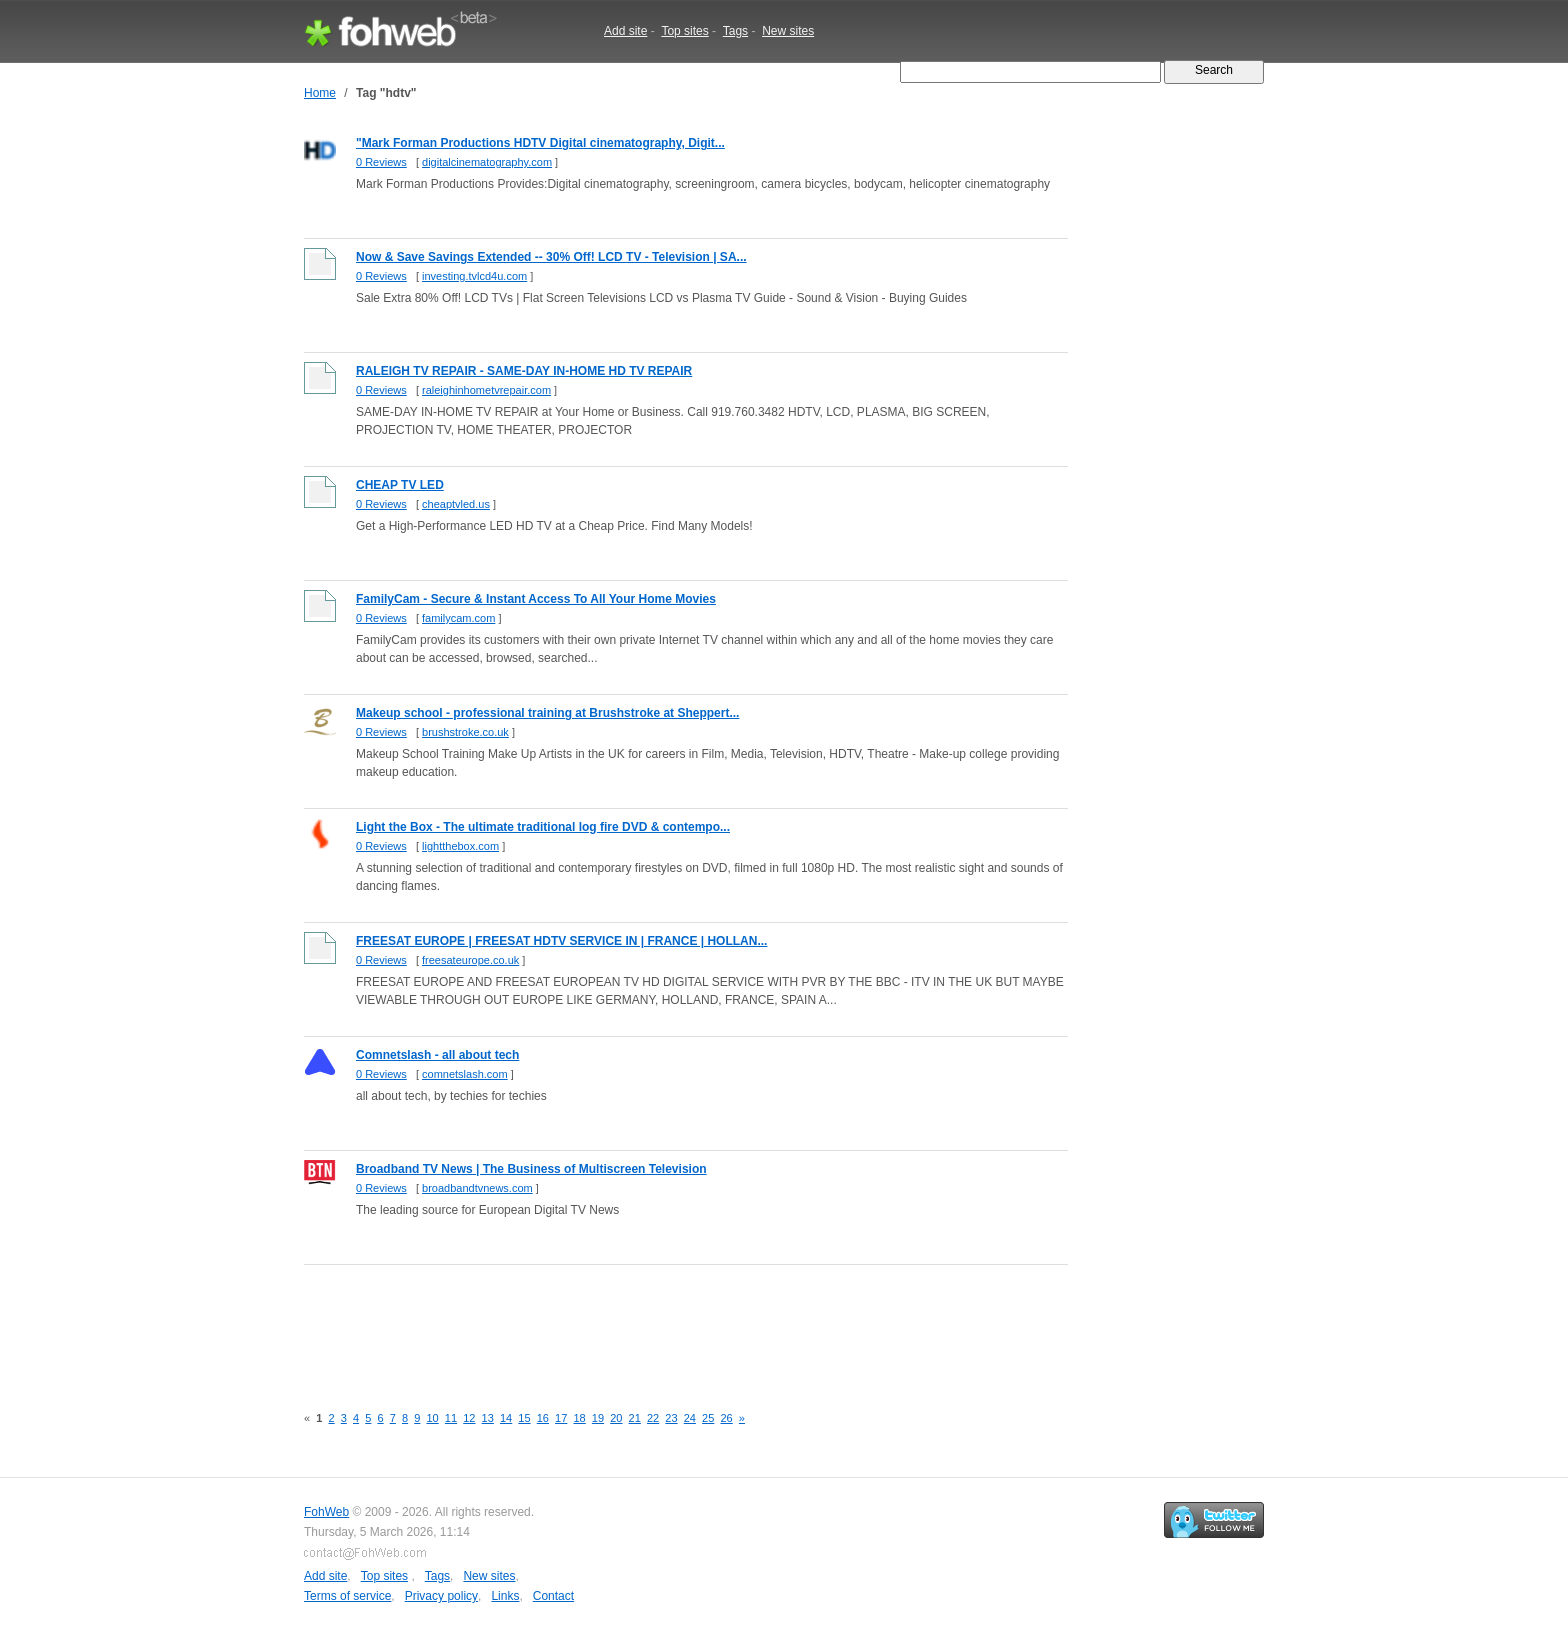  Describe the element at coordinates (653, 1418) in the screenshot. I see `22` at that location.